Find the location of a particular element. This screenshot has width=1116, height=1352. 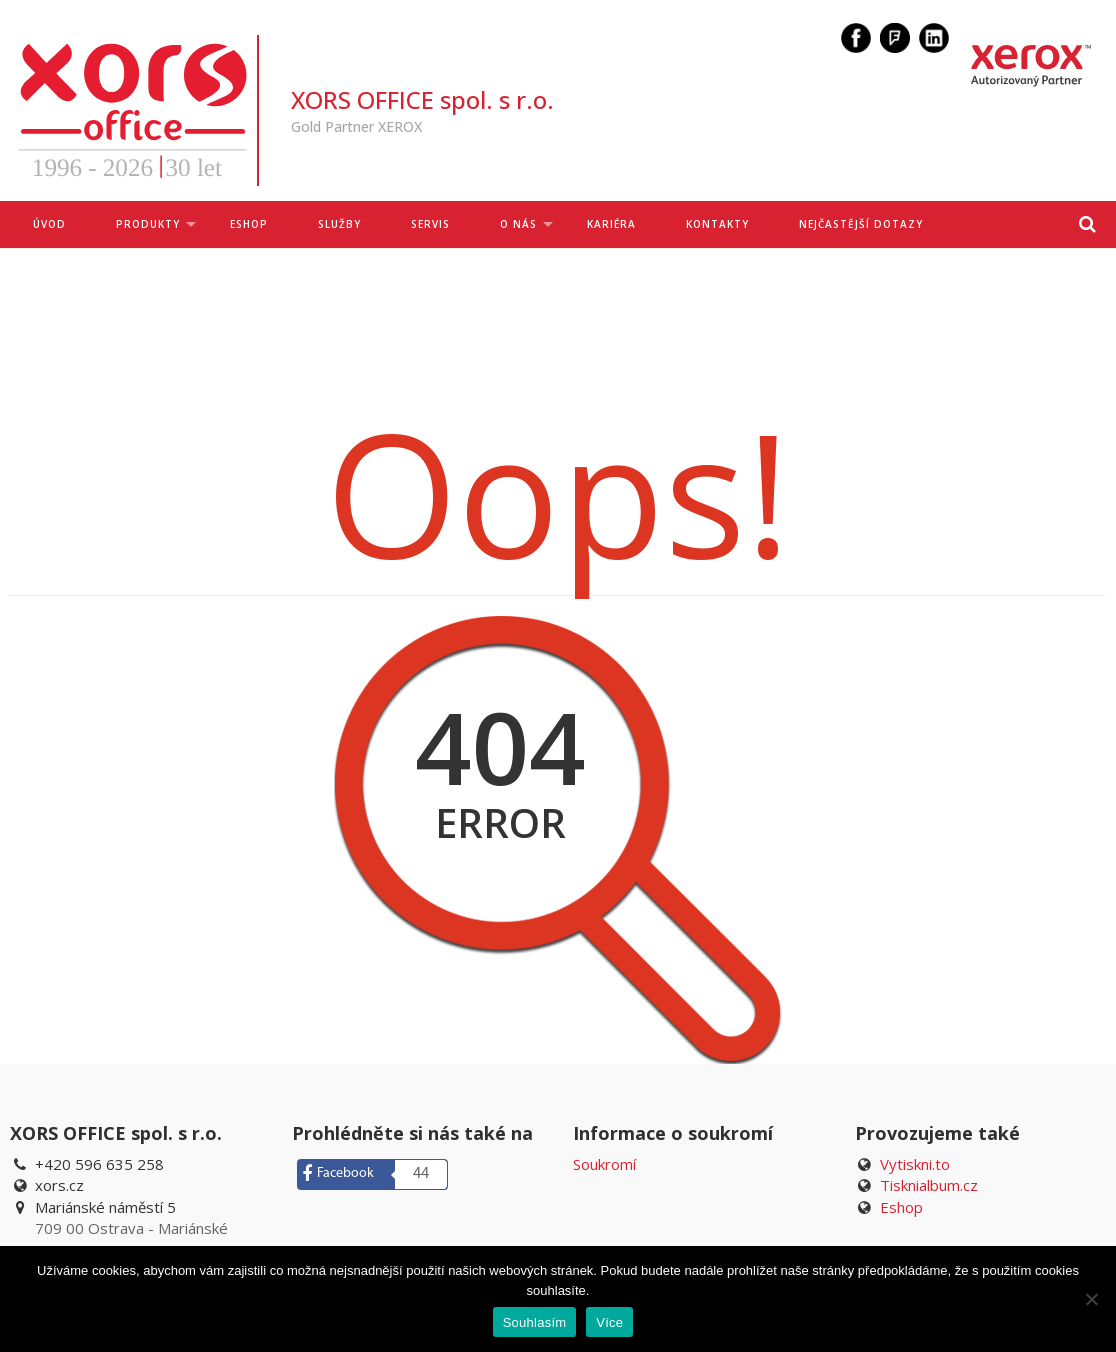

Servis is located at coordinates (430, 224).